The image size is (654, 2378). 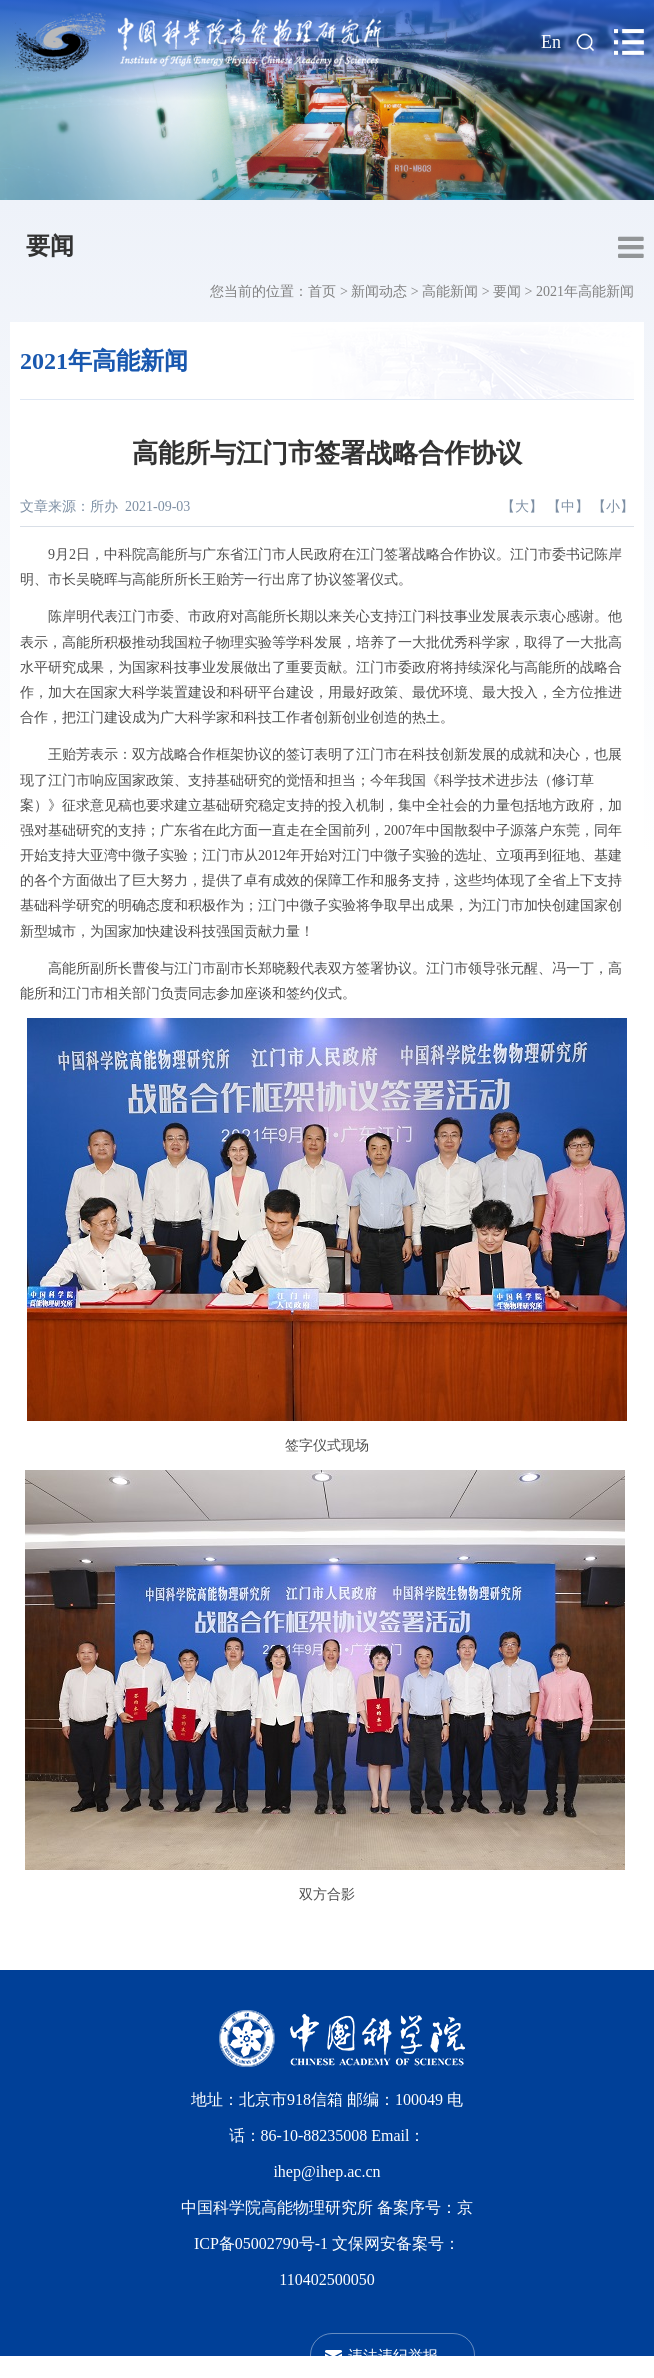 I want to click on 违法违纪举报, so click(x=393, y=2355).